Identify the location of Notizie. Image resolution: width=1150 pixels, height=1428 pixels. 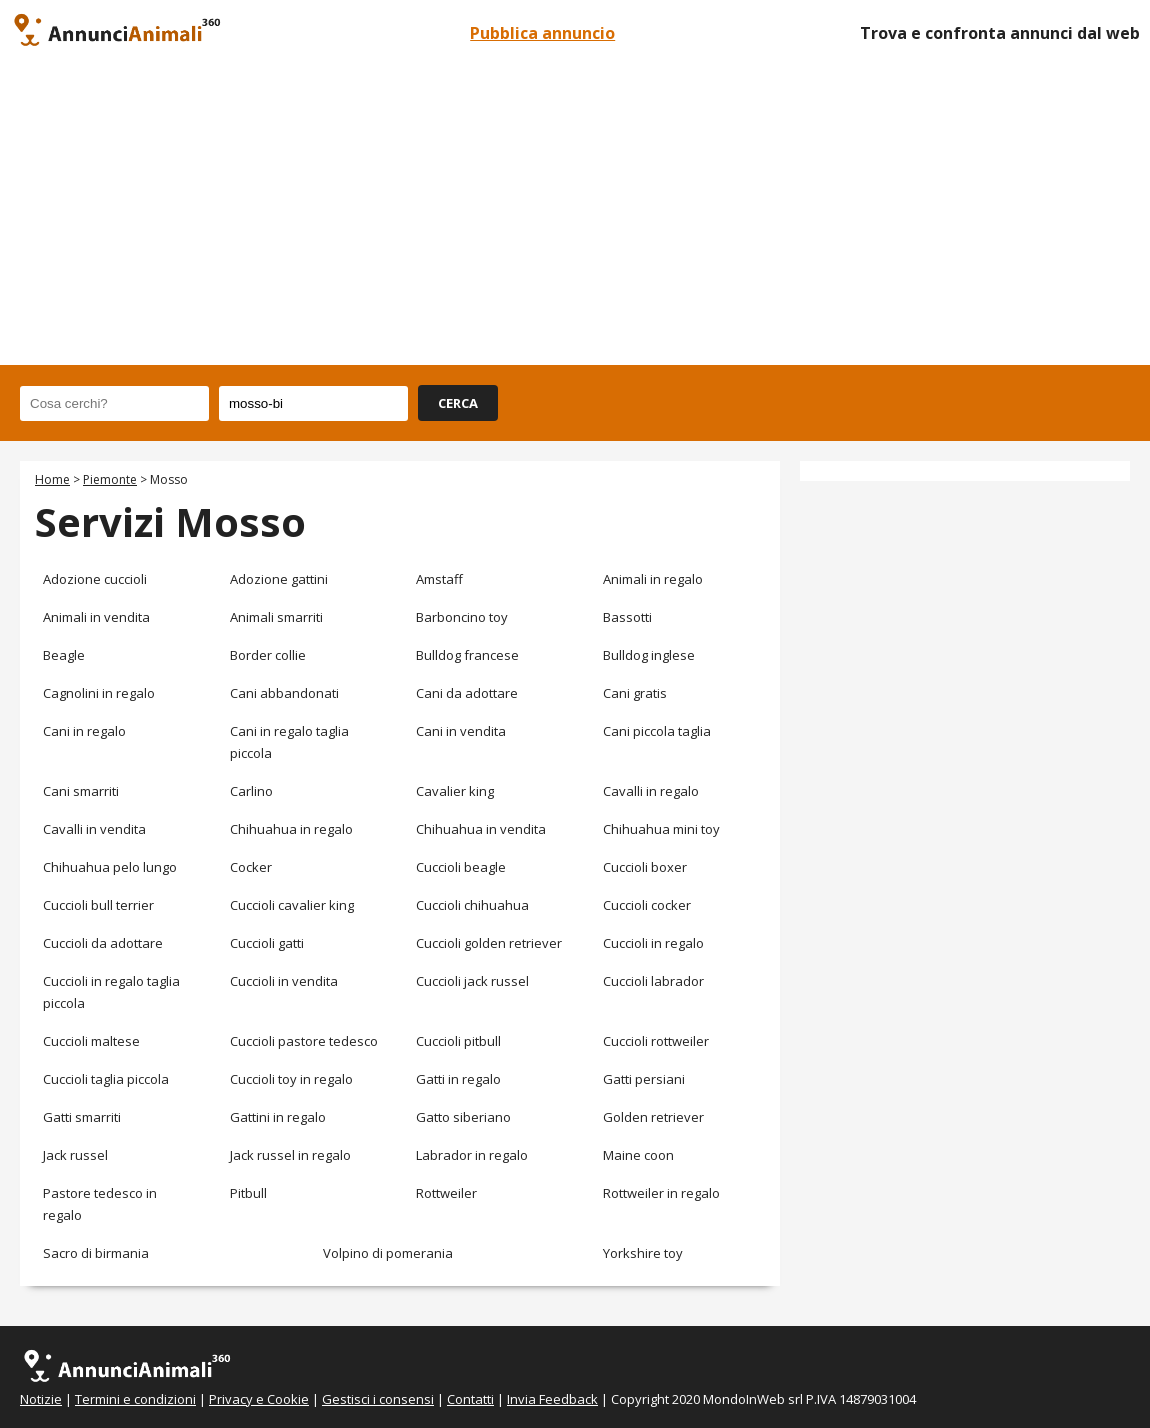
(41, 1399).